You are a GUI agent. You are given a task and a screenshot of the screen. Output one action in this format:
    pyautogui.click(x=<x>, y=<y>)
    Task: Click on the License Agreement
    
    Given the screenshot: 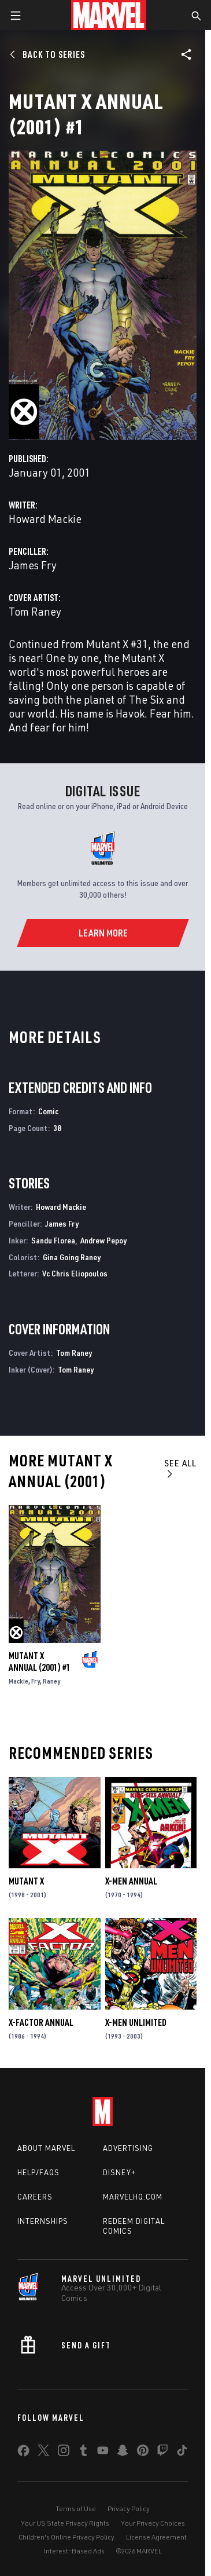 What is the action you would take?
    pyautogui.click(x=156, y=2537)
    